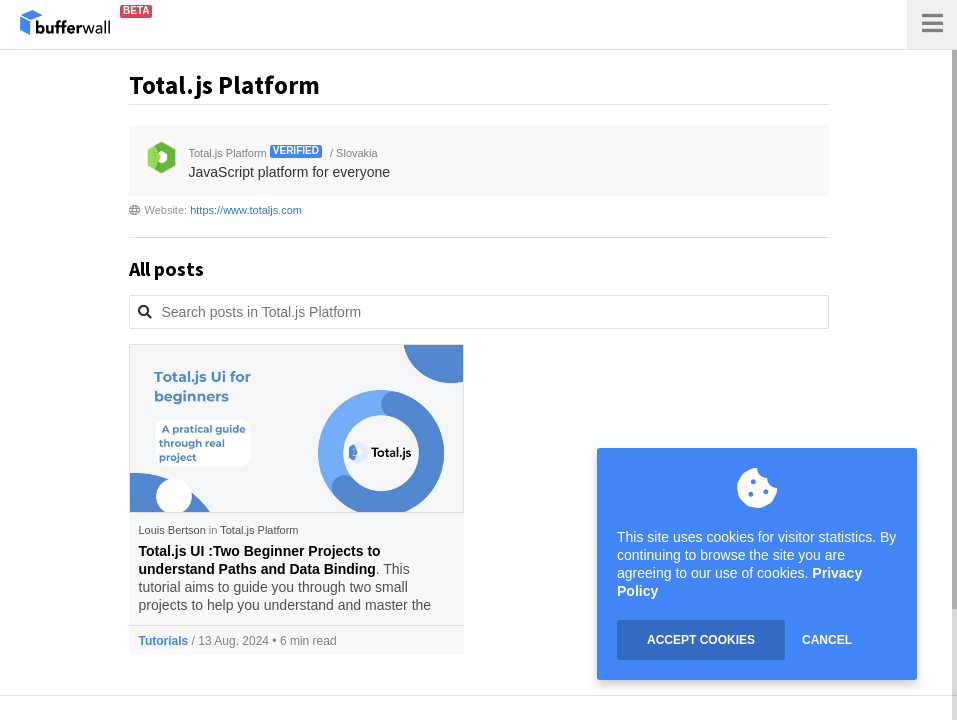 This screenshot has height=720, width=957. What do you see at coordinates (701, 640) in the screenshot?
I see `ACCEPT COOKIES` at bounding box center [701, 640].